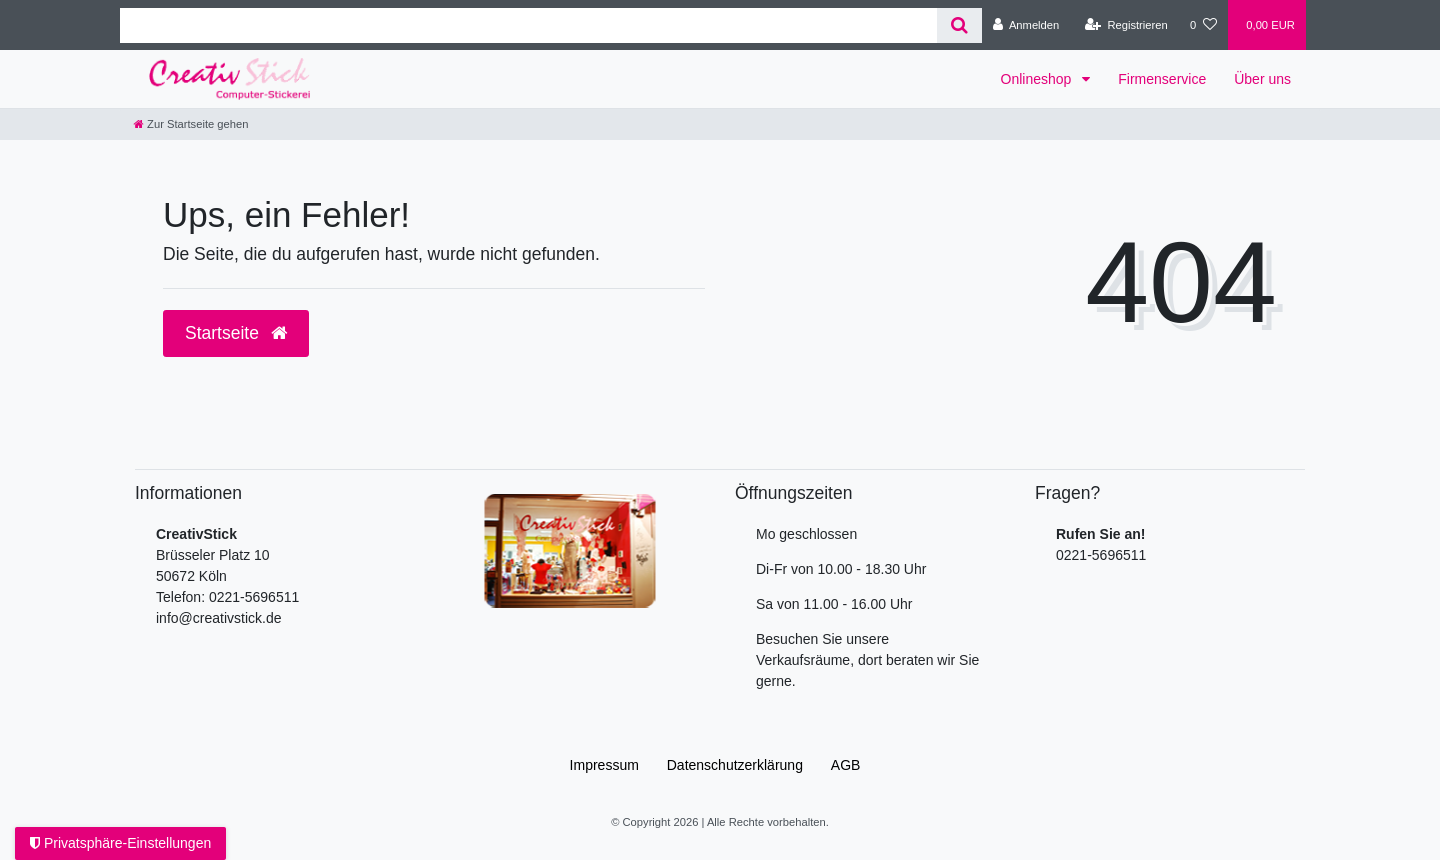  I want to click on Daten­schutz­erklärung, so click(735, 765).